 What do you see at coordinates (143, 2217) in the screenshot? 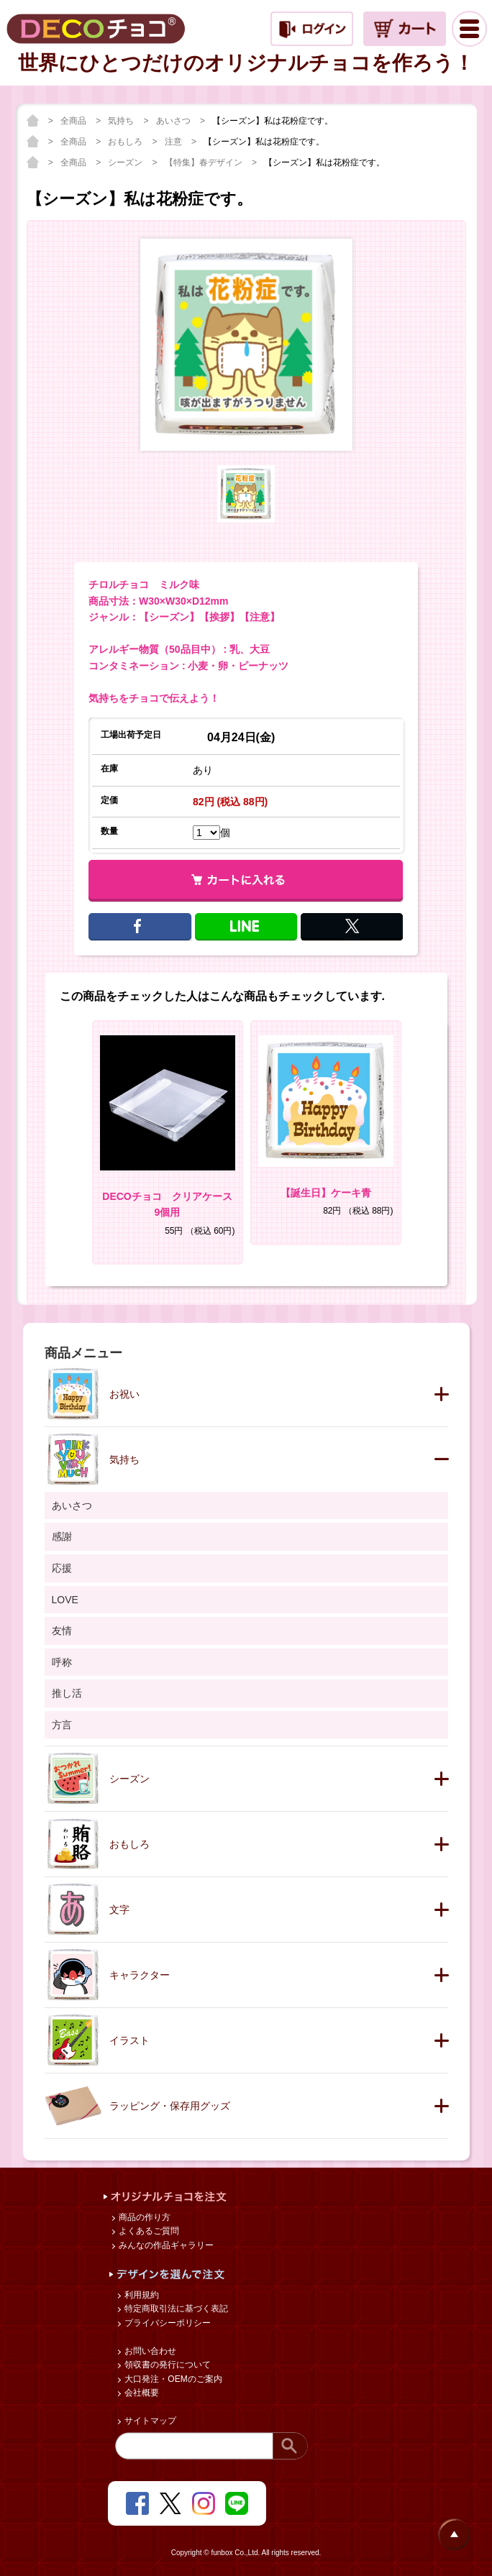
I see `商品の作り方` at bounding box center [143, 2217].